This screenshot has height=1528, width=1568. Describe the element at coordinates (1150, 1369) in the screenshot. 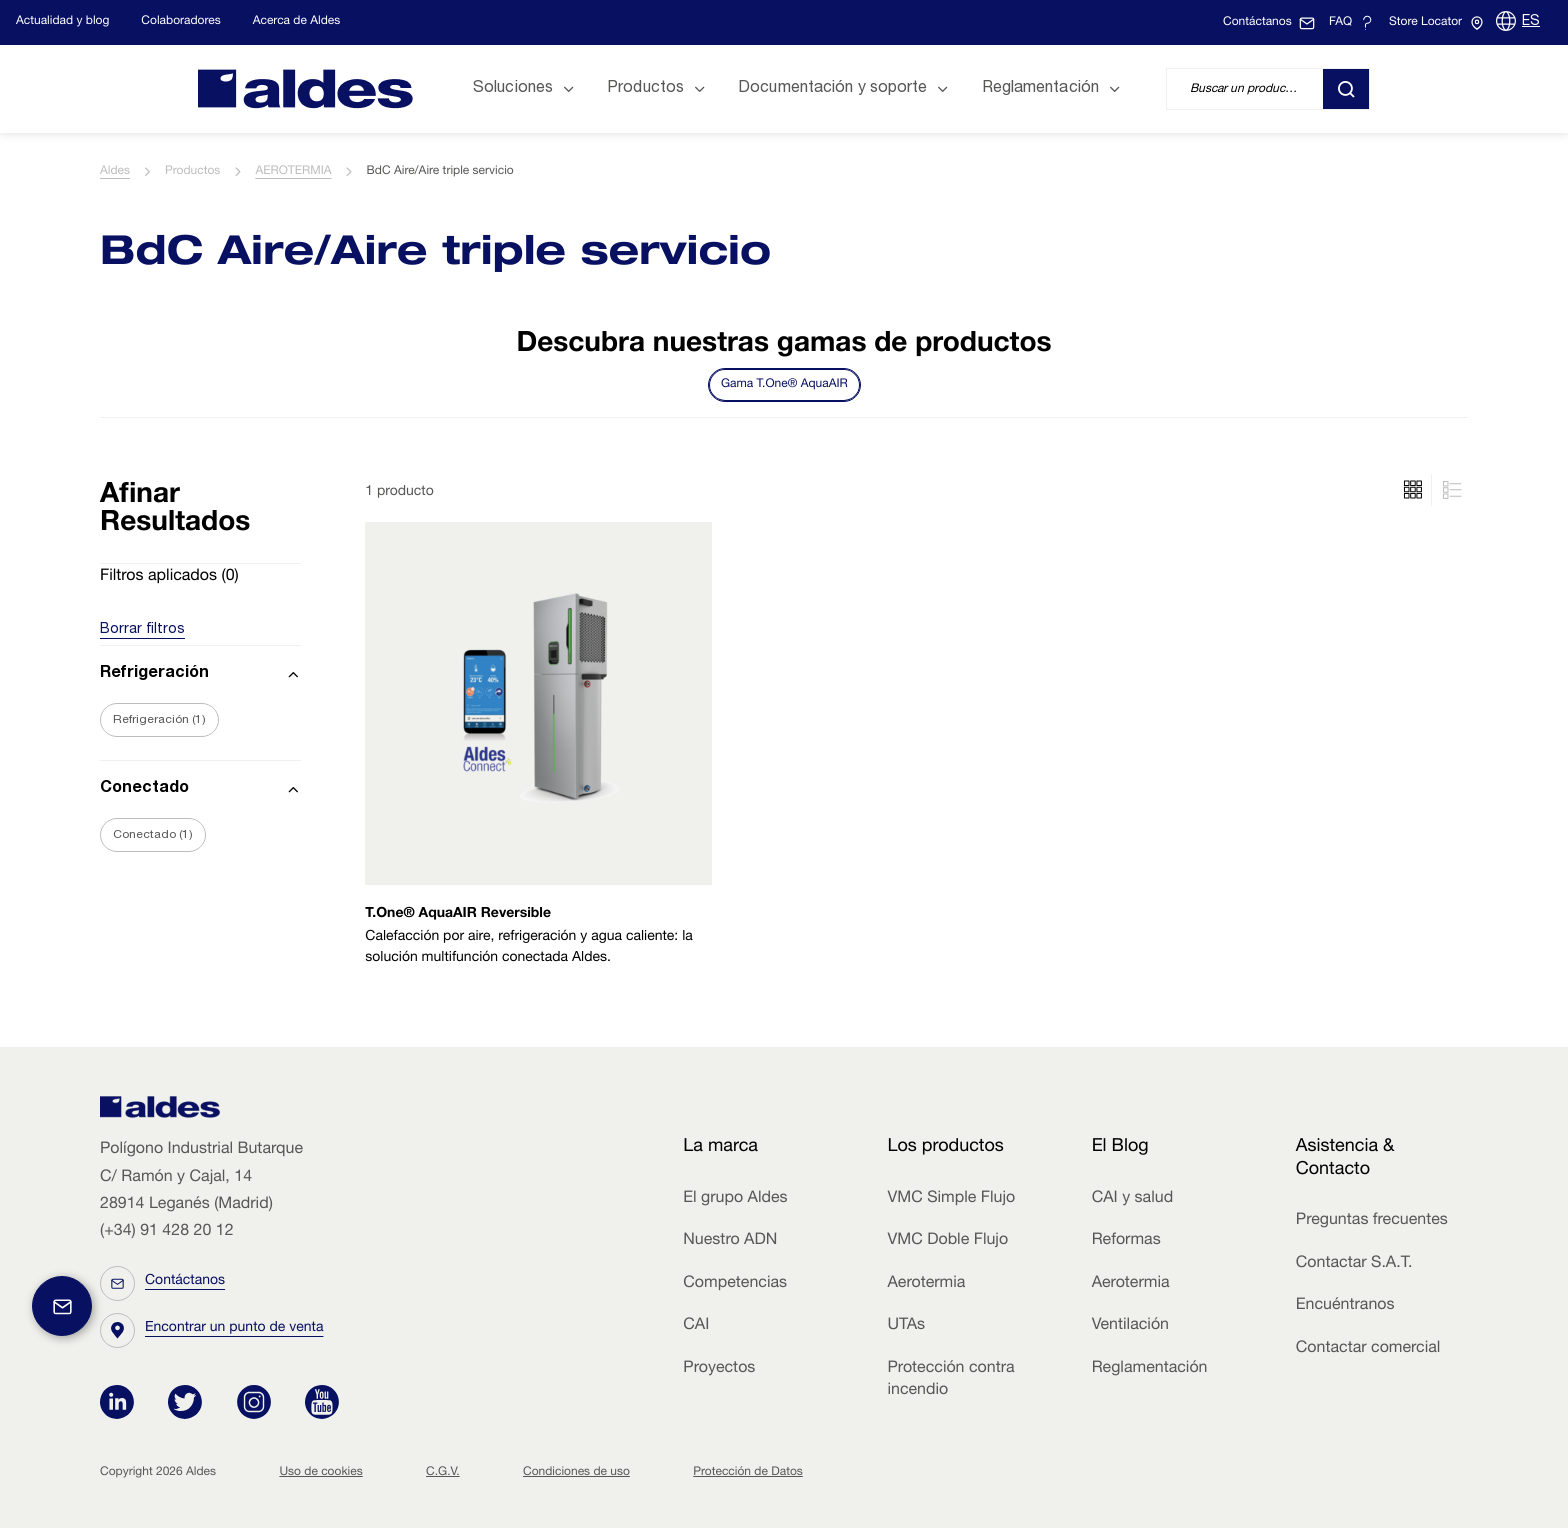

I see `Reglamentación` at that location.